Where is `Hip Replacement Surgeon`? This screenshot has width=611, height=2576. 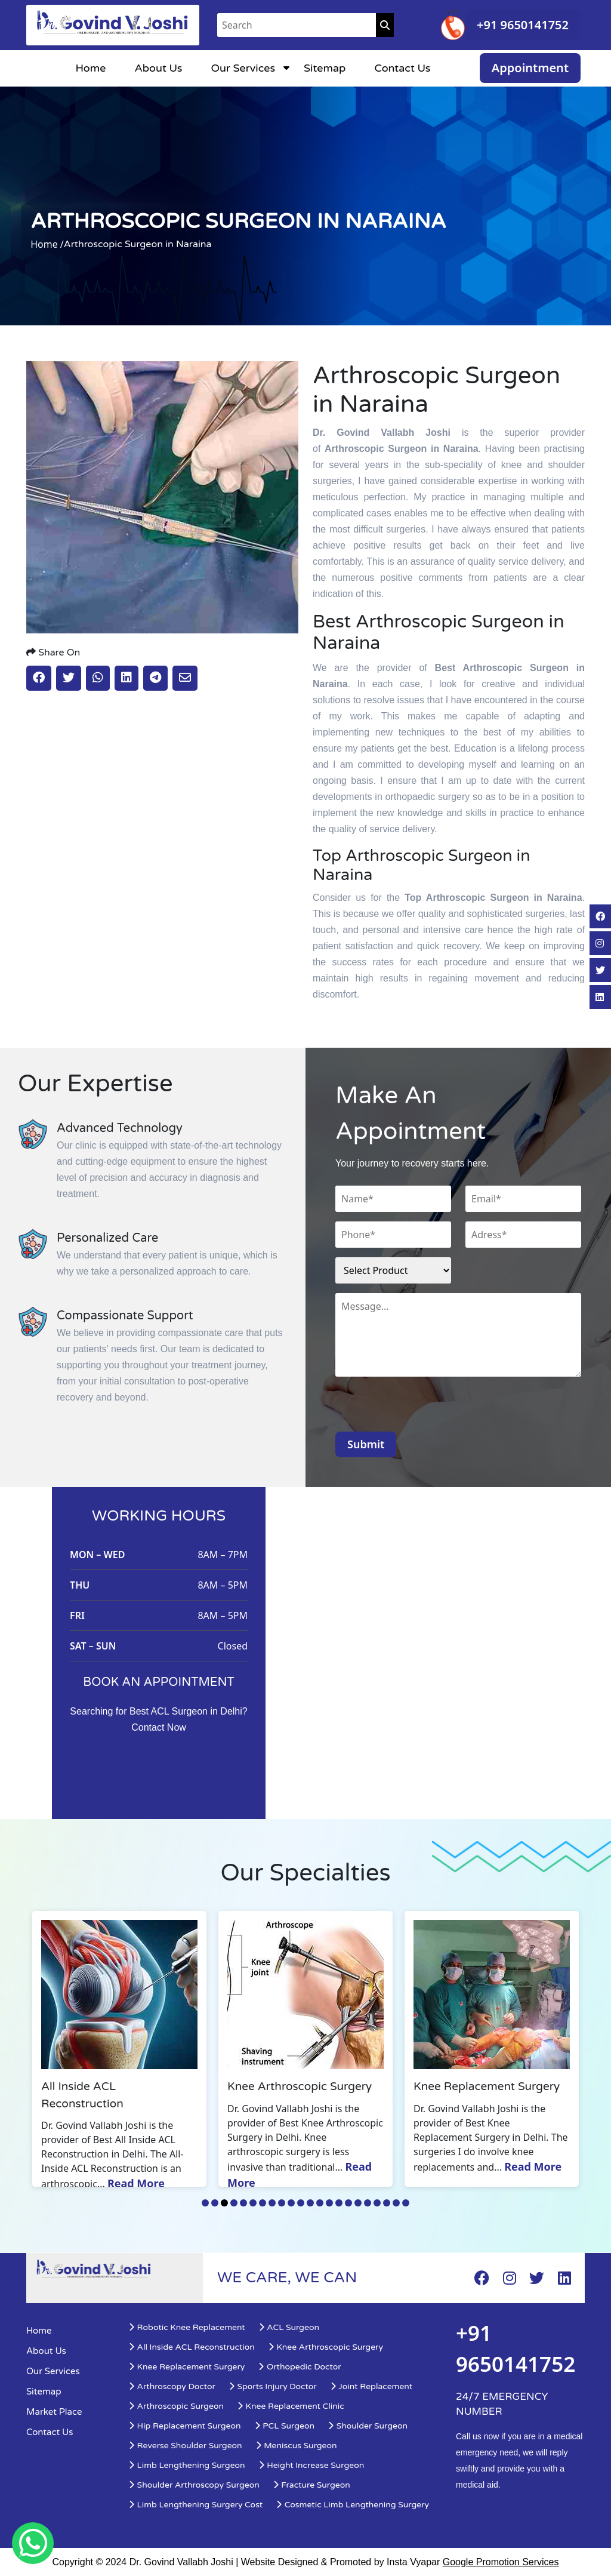 Hip Replacement Surgeon is located at coordinates (184, 2426).